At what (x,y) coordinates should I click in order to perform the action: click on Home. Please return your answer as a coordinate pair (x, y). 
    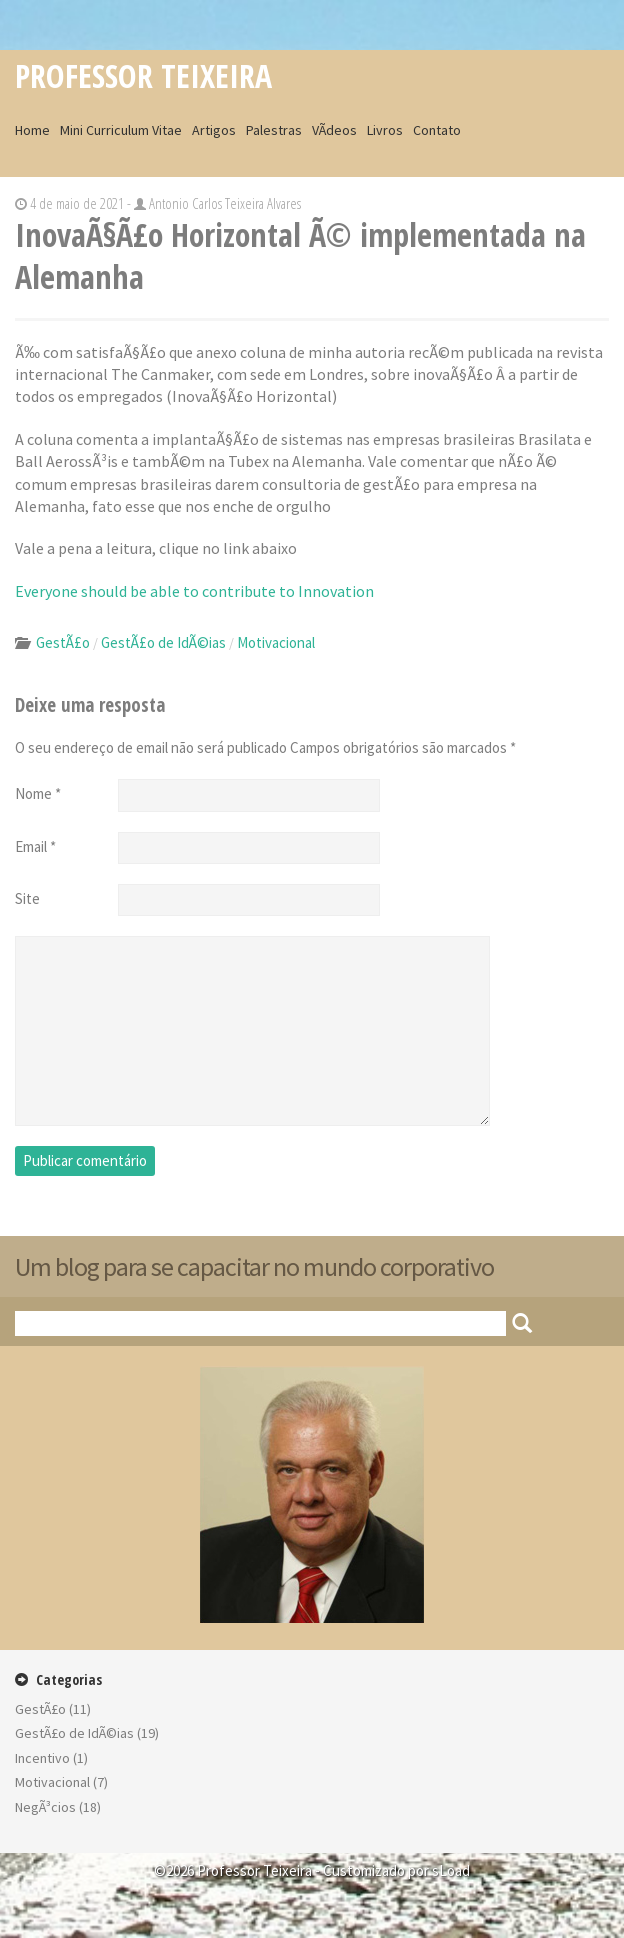
    Looking at the image, I should click on (32, 130).